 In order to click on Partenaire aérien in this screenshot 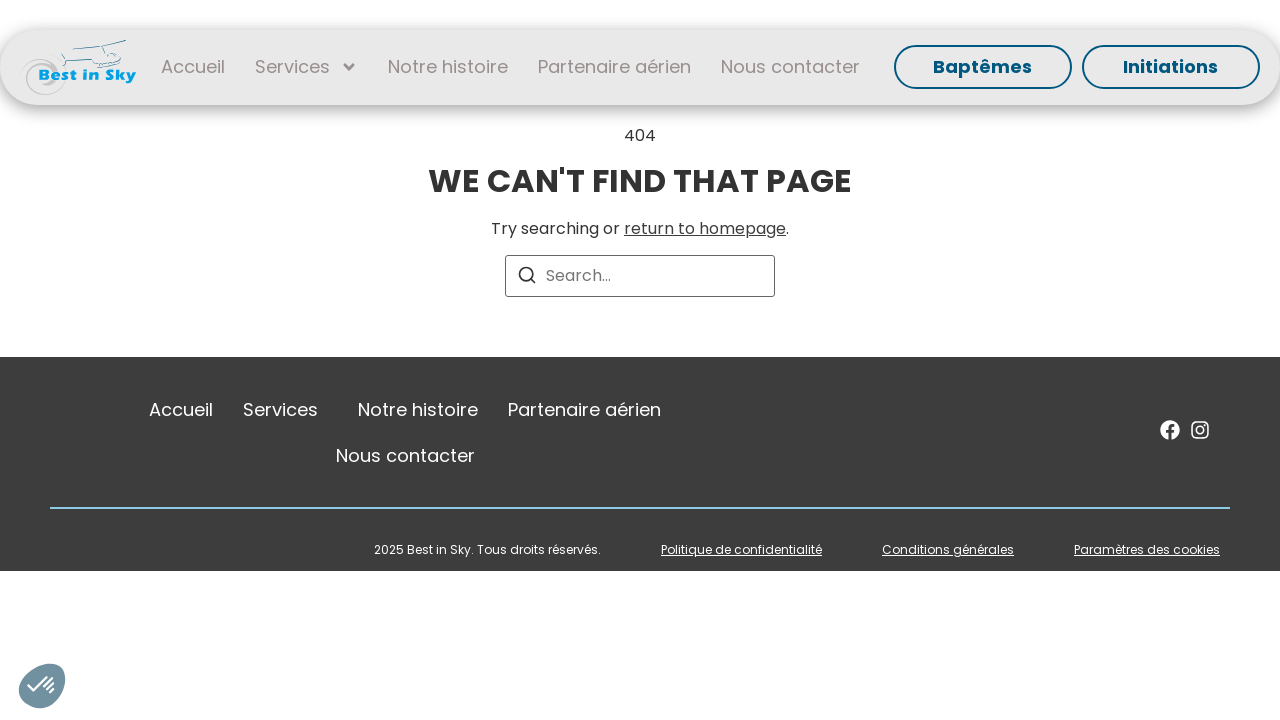, I will do `click(614, 66)`.